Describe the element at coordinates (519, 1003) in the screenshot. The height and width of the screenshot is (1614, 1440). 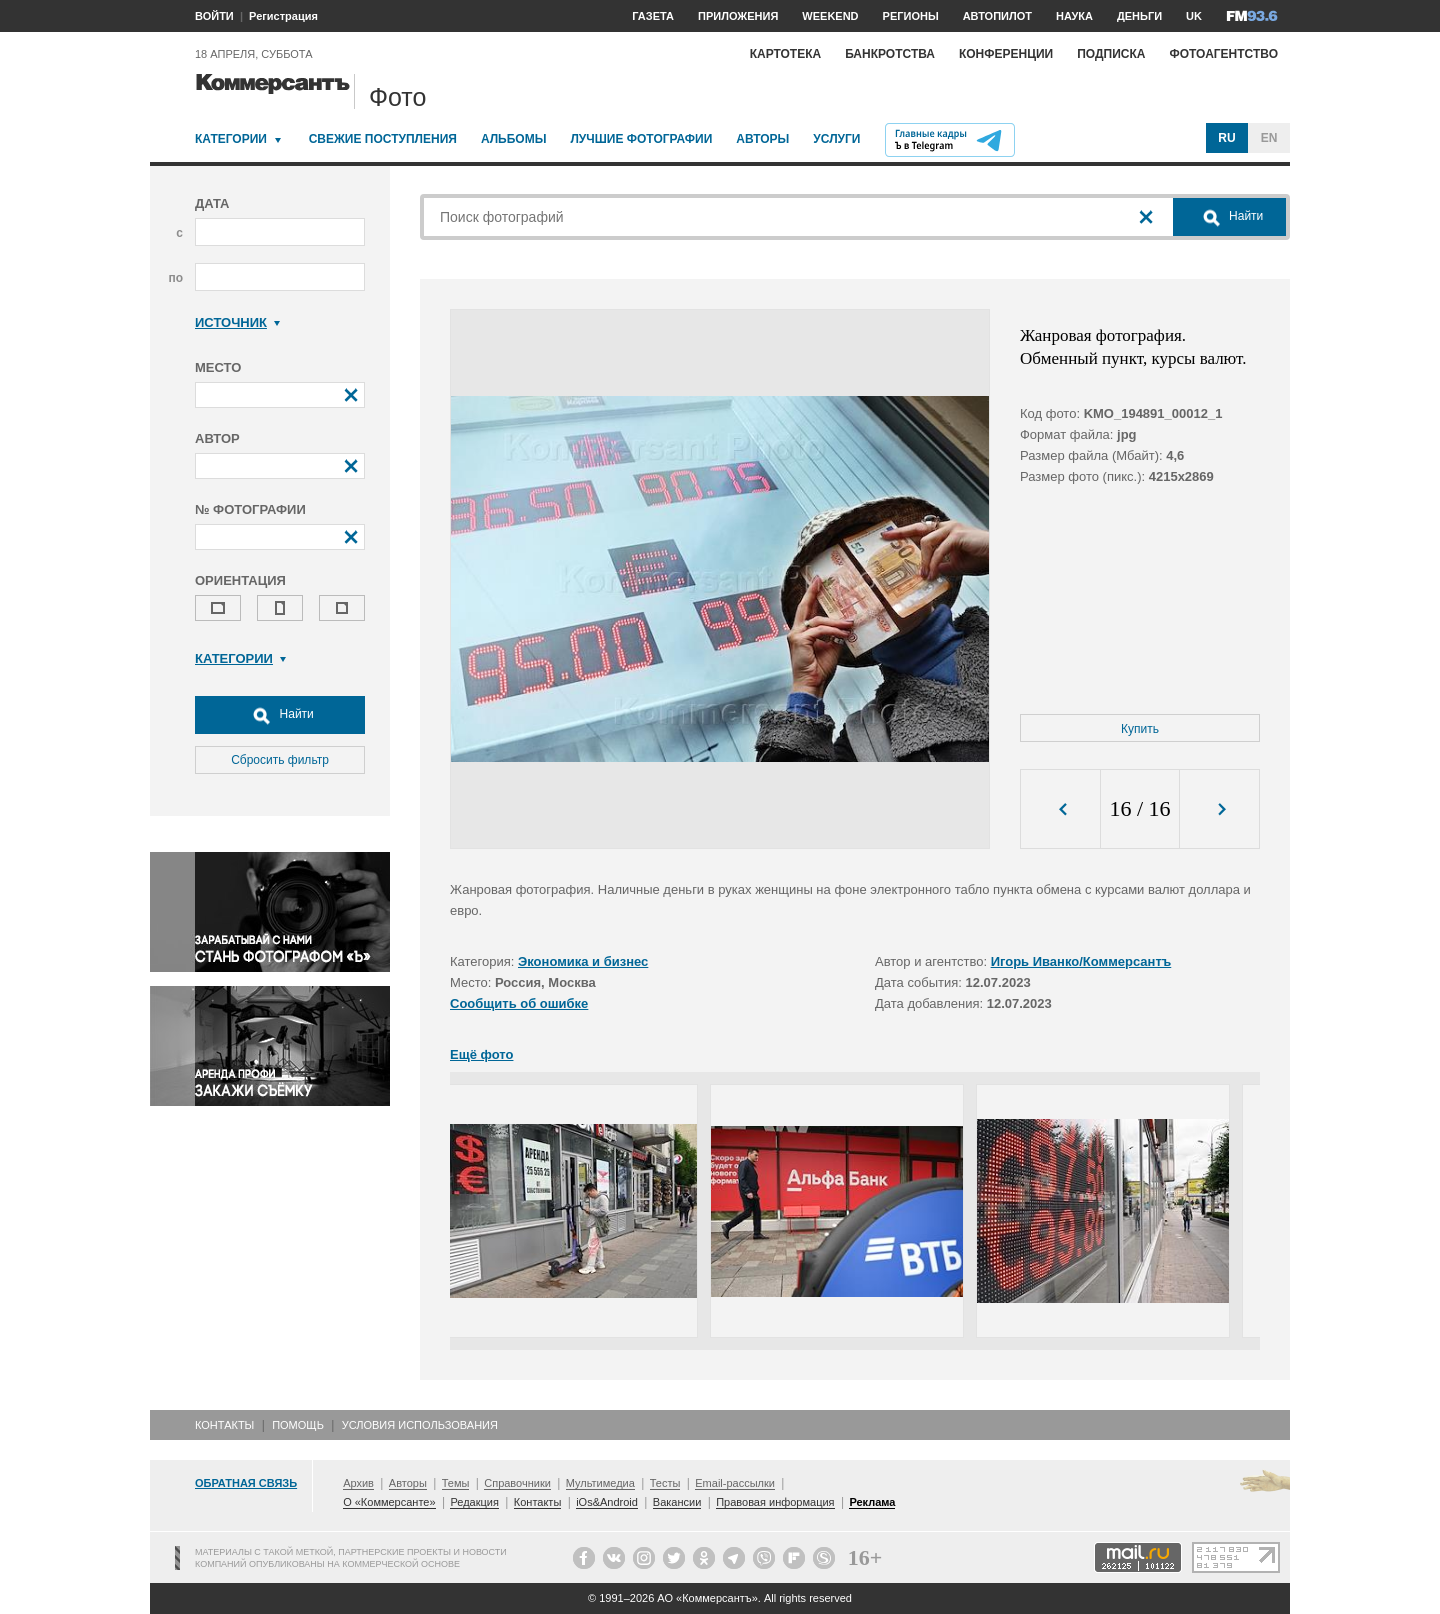
I see `Сообщить об ошибке` at that location.